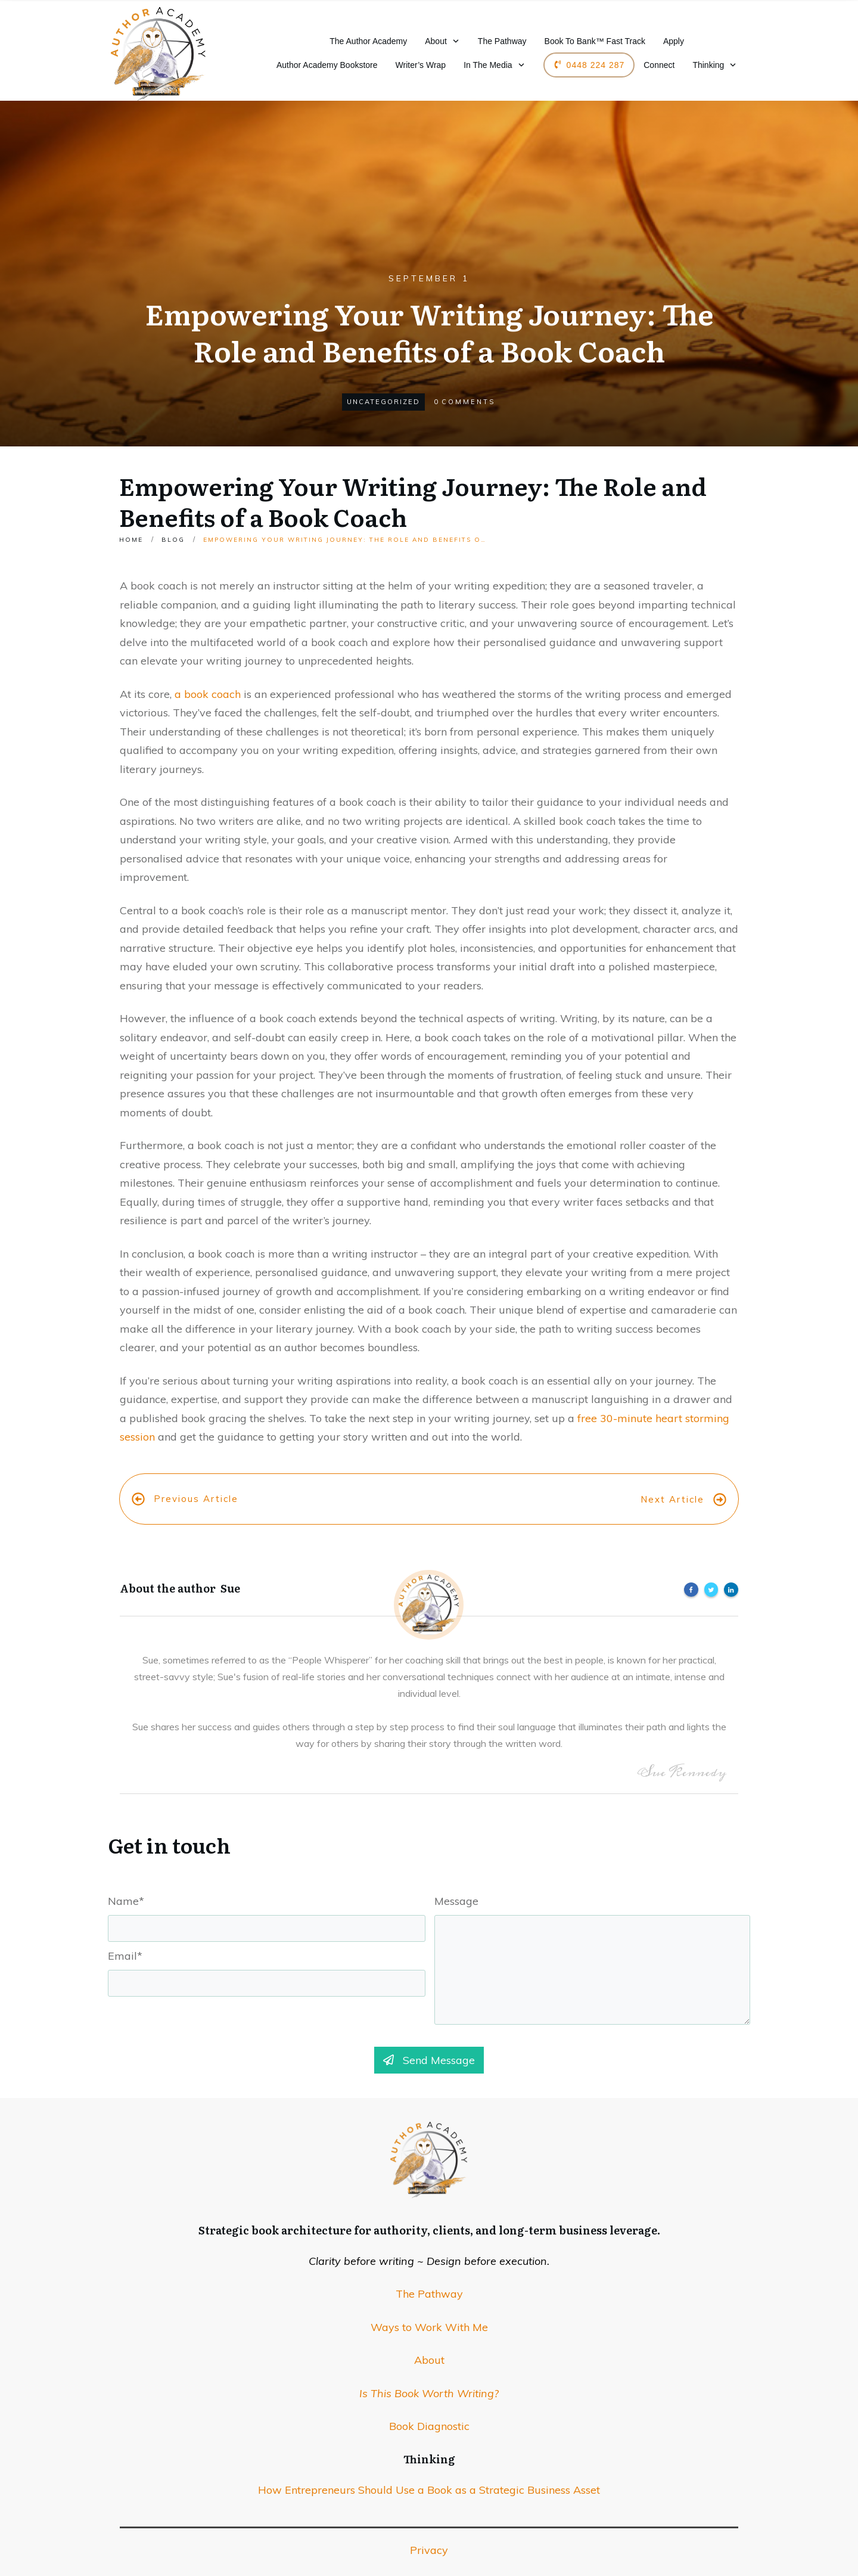 This screenshot has width=858, height=2576. I want to click on Ways to Work With Me, so click(429, 2305).